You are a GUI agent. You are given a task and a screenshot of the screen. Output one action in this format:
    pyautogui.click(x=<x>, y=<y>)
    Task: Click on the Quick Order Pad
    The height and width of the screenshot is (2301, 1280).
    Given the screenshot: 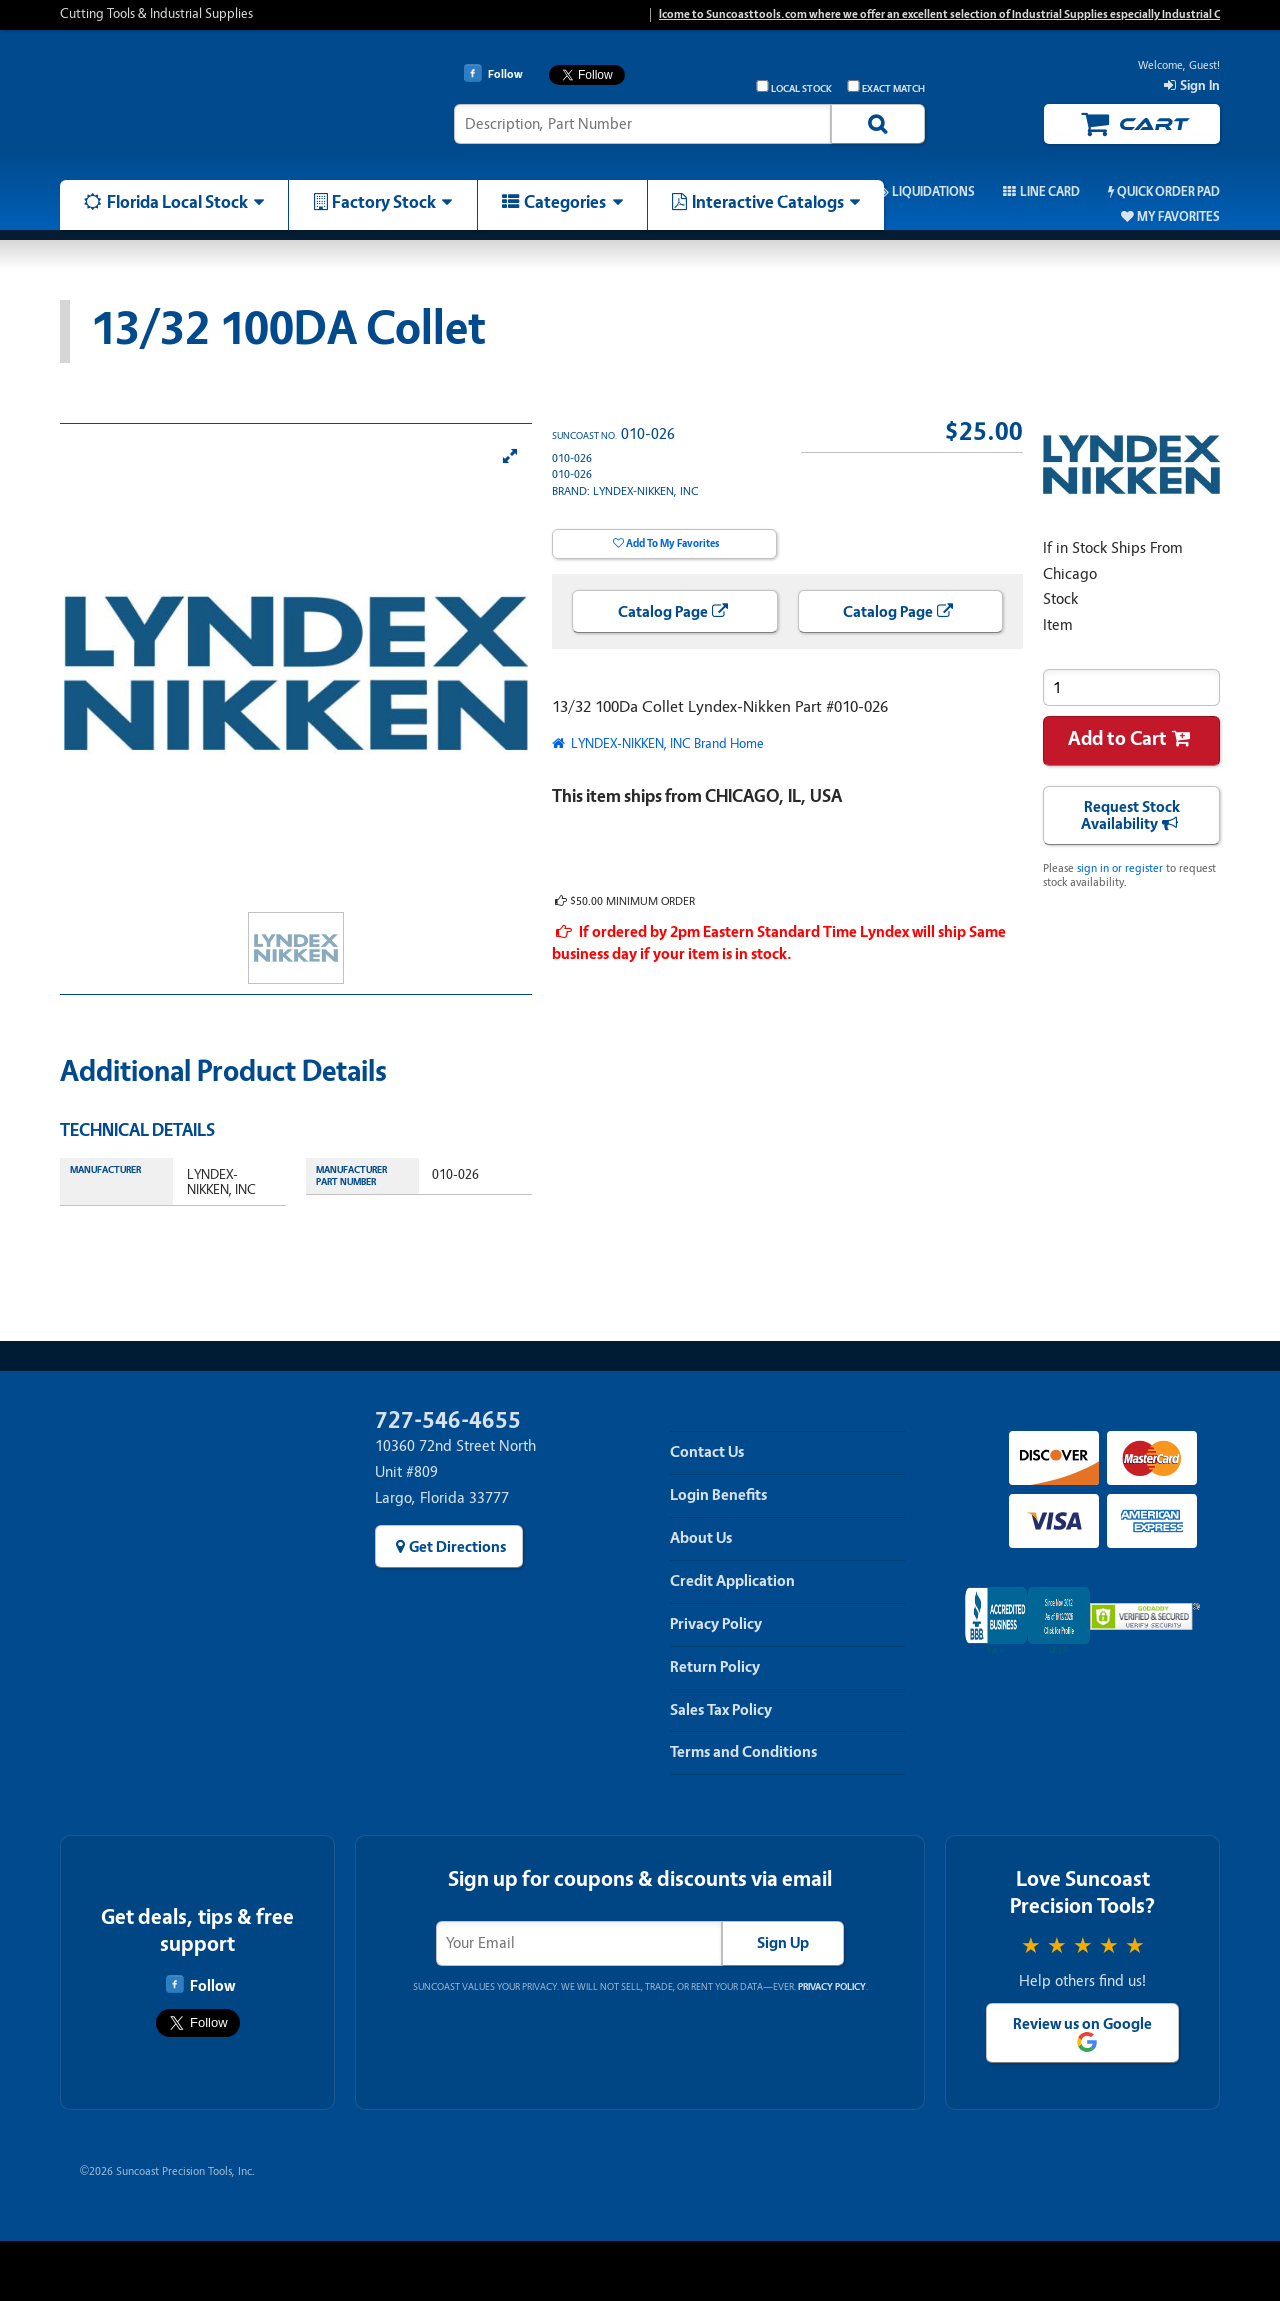 What is the action you would take?
    pyautogui.click(x=1168, y=192)
    